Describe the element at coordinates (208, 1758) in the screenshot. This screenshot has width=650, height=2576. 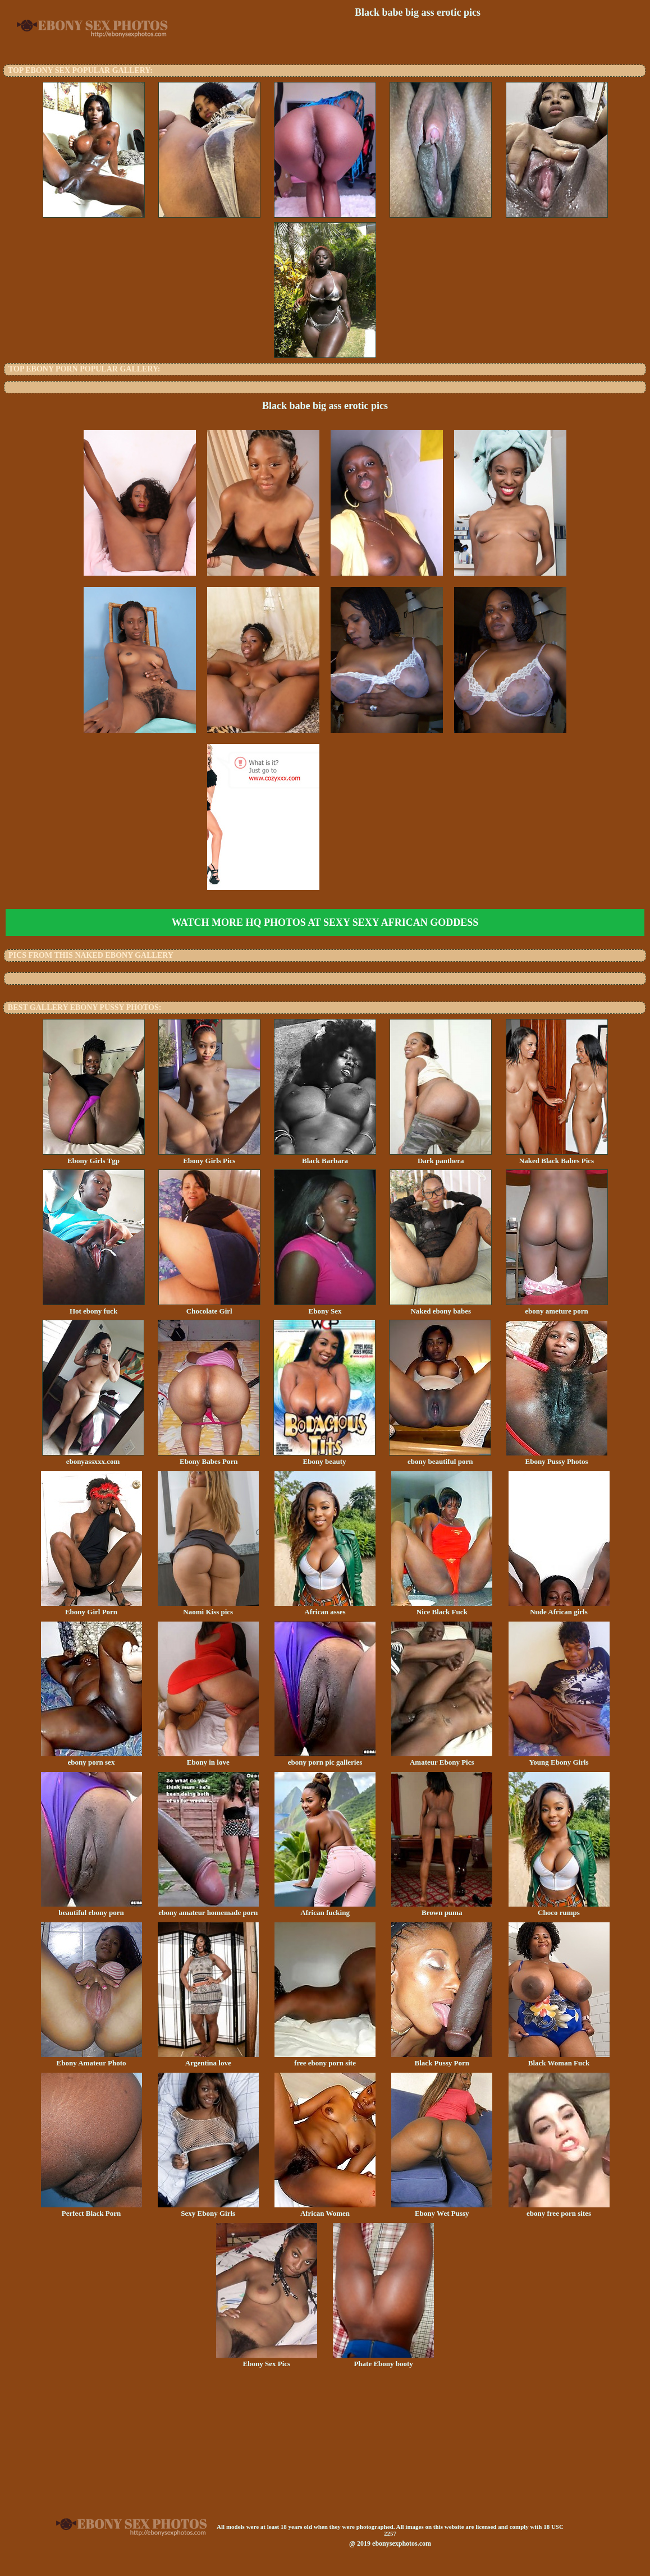
I see `Ebony in love` at that location.